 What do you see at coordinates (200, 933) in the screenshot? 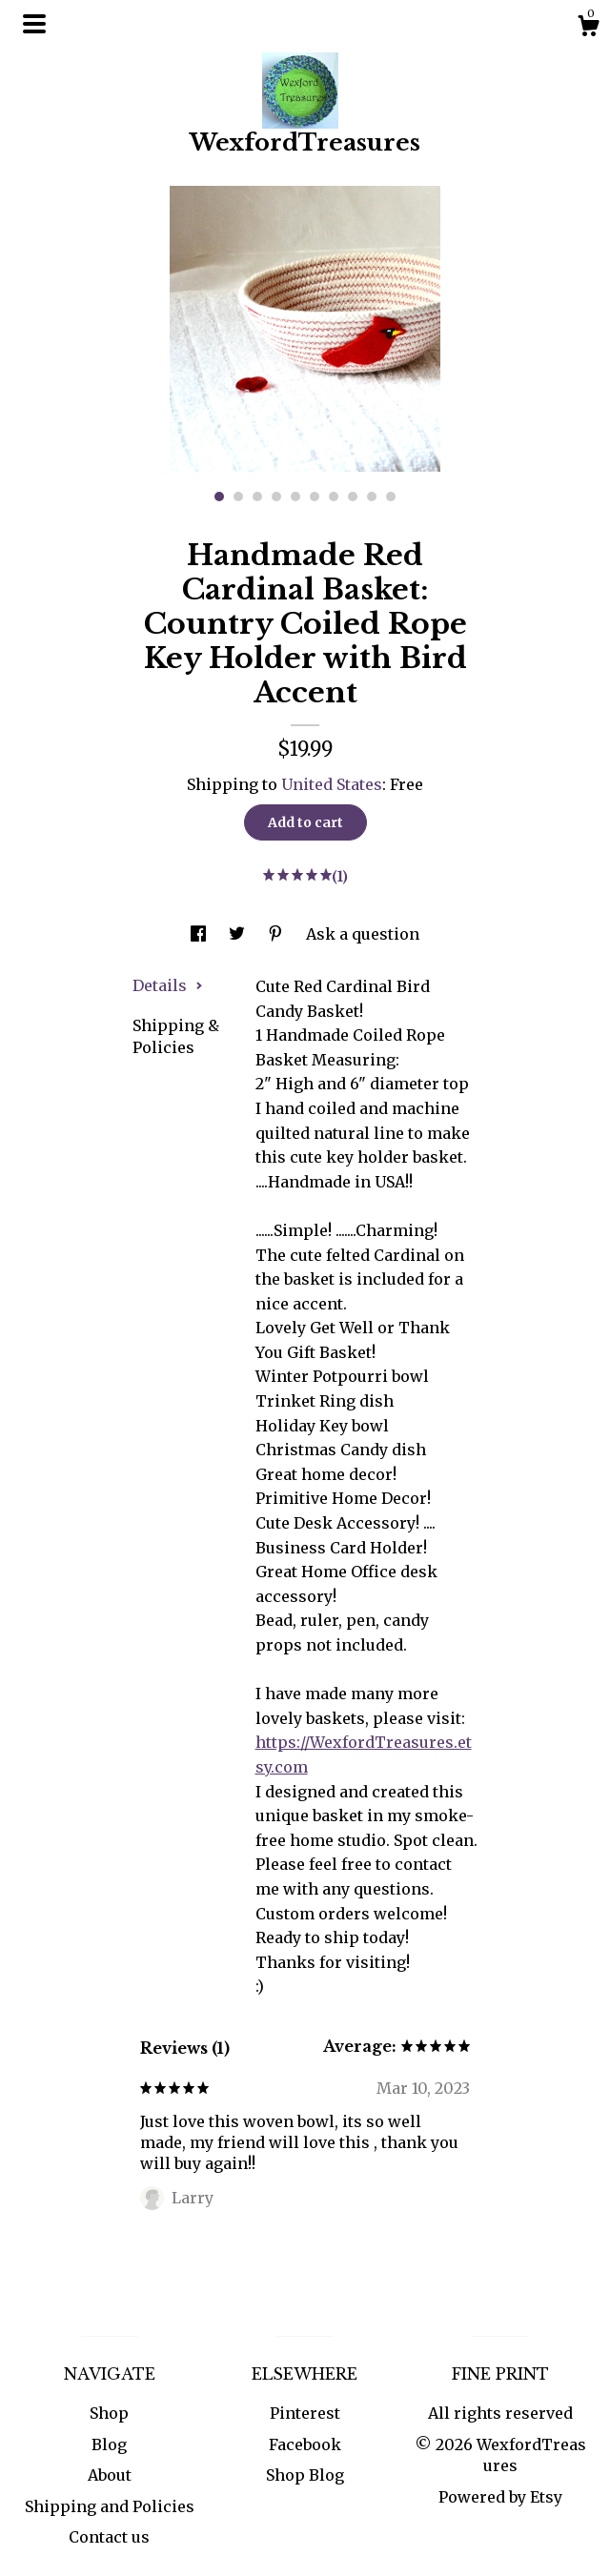
I see `[social media share for facebook]` at bounding box center [200, 933].